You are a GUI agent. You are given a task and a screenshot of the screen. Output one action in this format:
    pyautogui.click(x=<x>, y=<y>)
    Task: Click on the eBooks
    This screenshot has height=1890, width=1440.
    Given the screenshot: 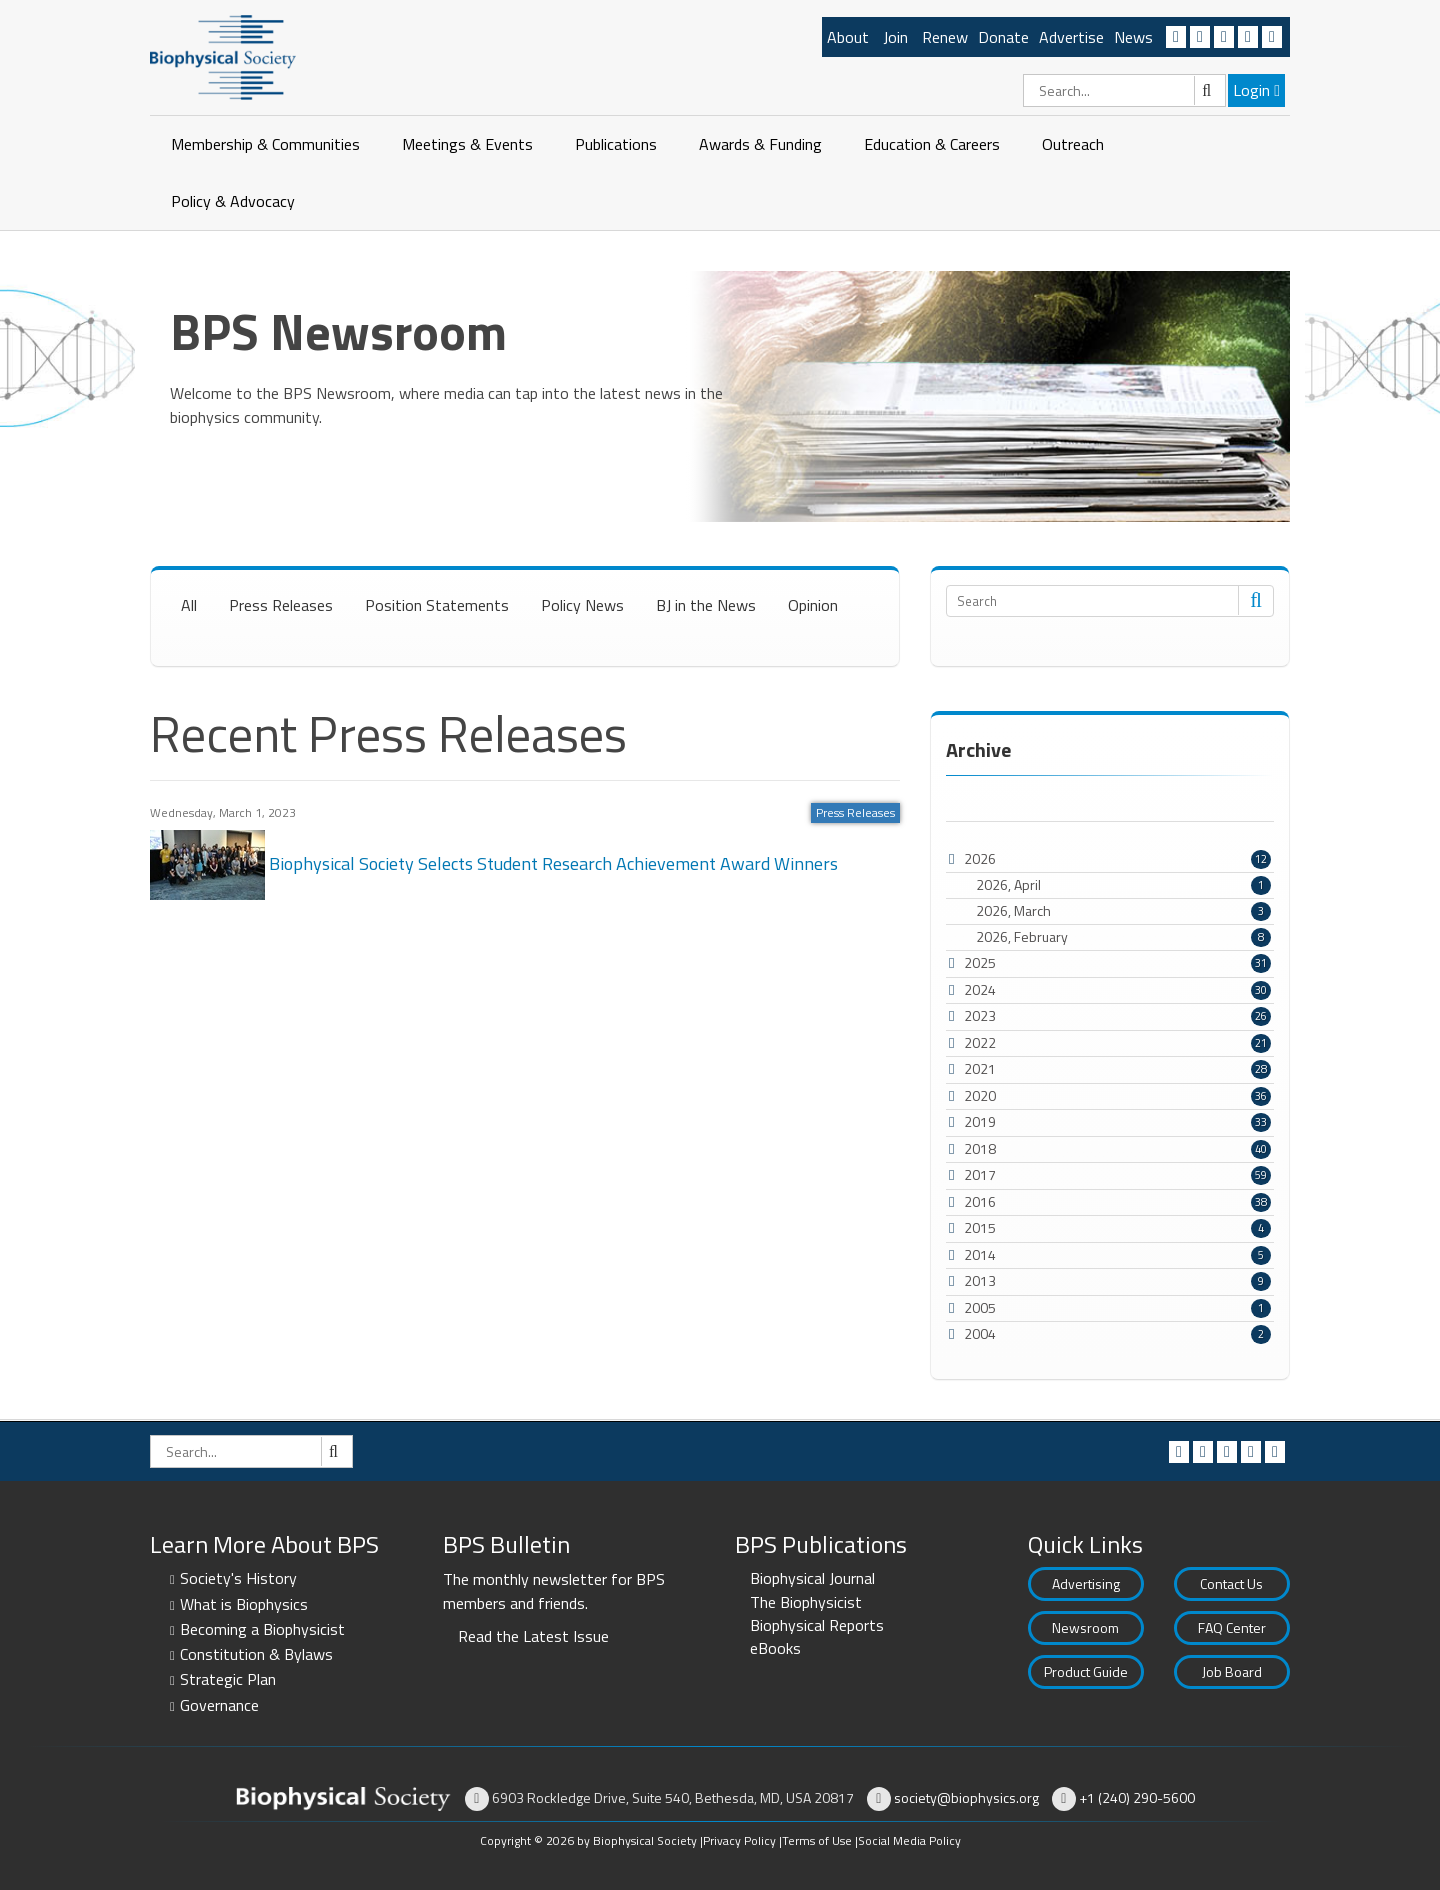 What is the action you would take?
    pyautogui.click(x=775, y=1648)
    